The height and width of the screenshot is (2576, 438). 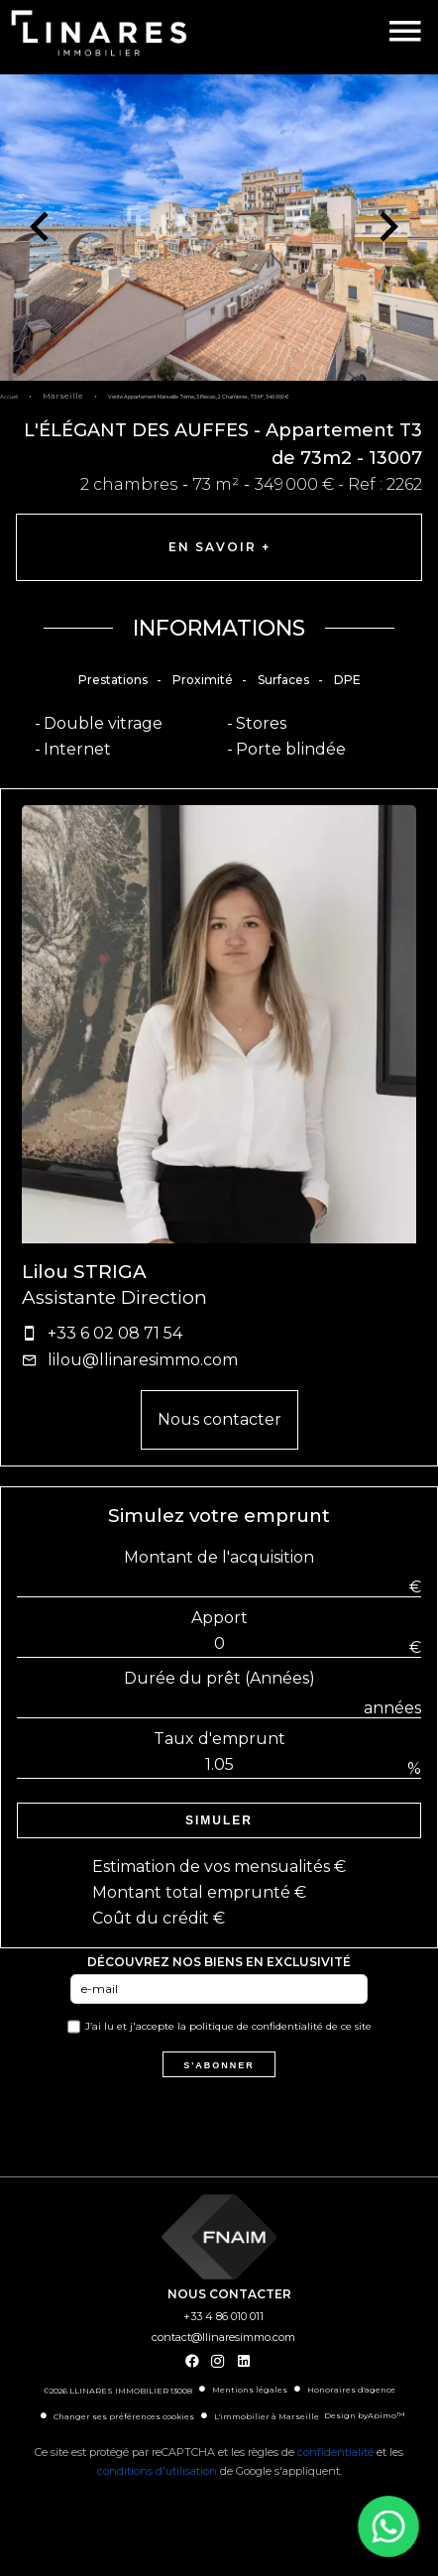 What do you see at coordinates (364, 2415) in the screenshot?
I see `Design by` at bounding box center [364, 2415].